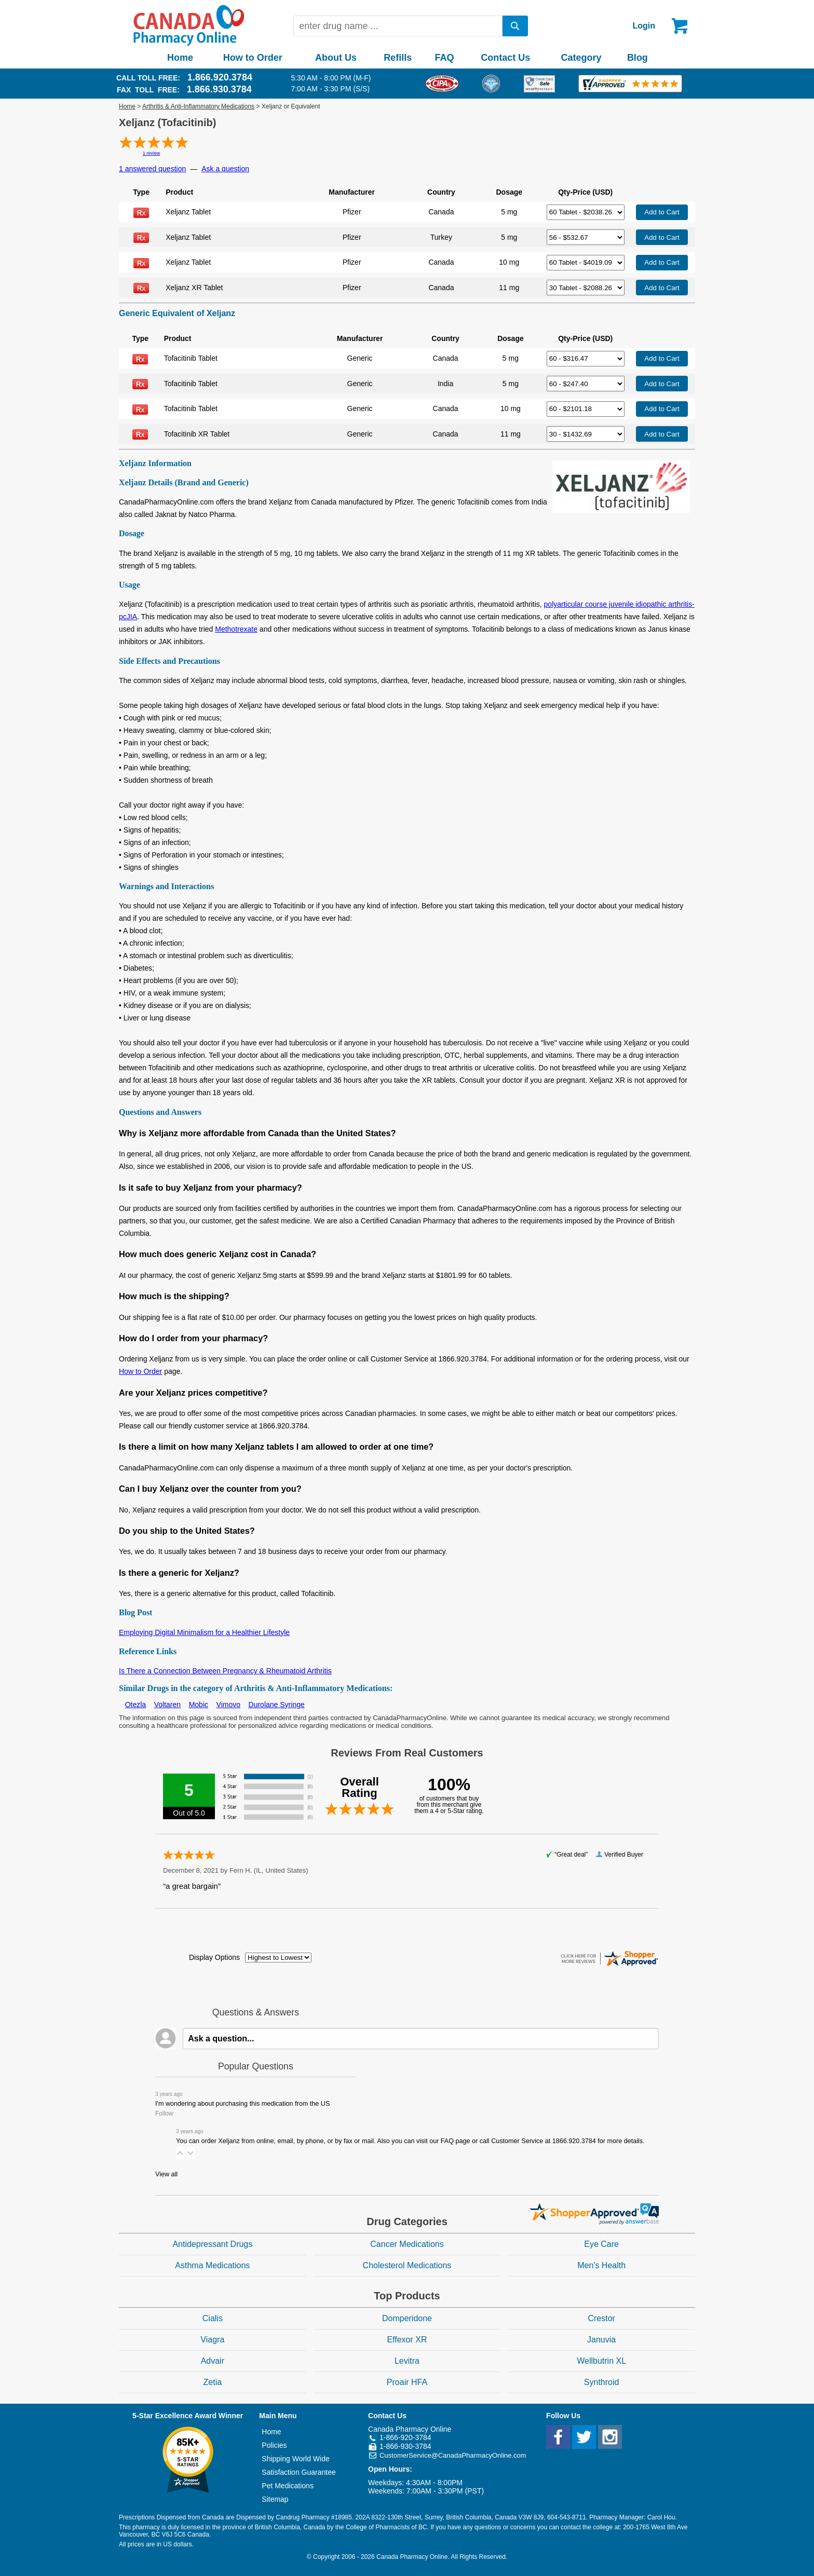  Describe the element at coordinates (601, 2360) in the screenshot. I see `Wellbutrin XL` at that location.